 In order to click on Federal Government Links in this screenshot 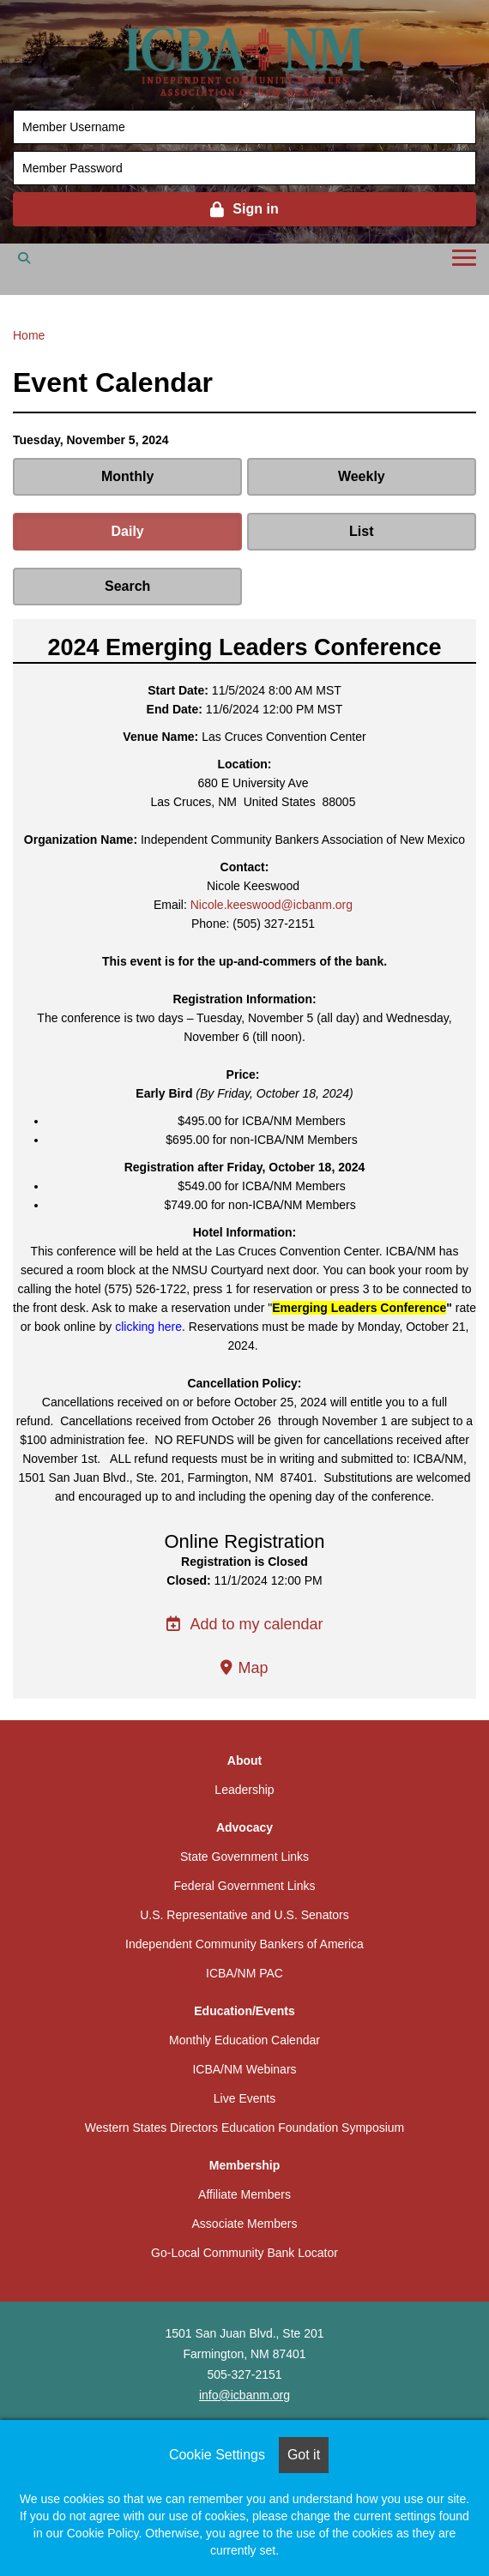, I will do `click(245, 1886)`.